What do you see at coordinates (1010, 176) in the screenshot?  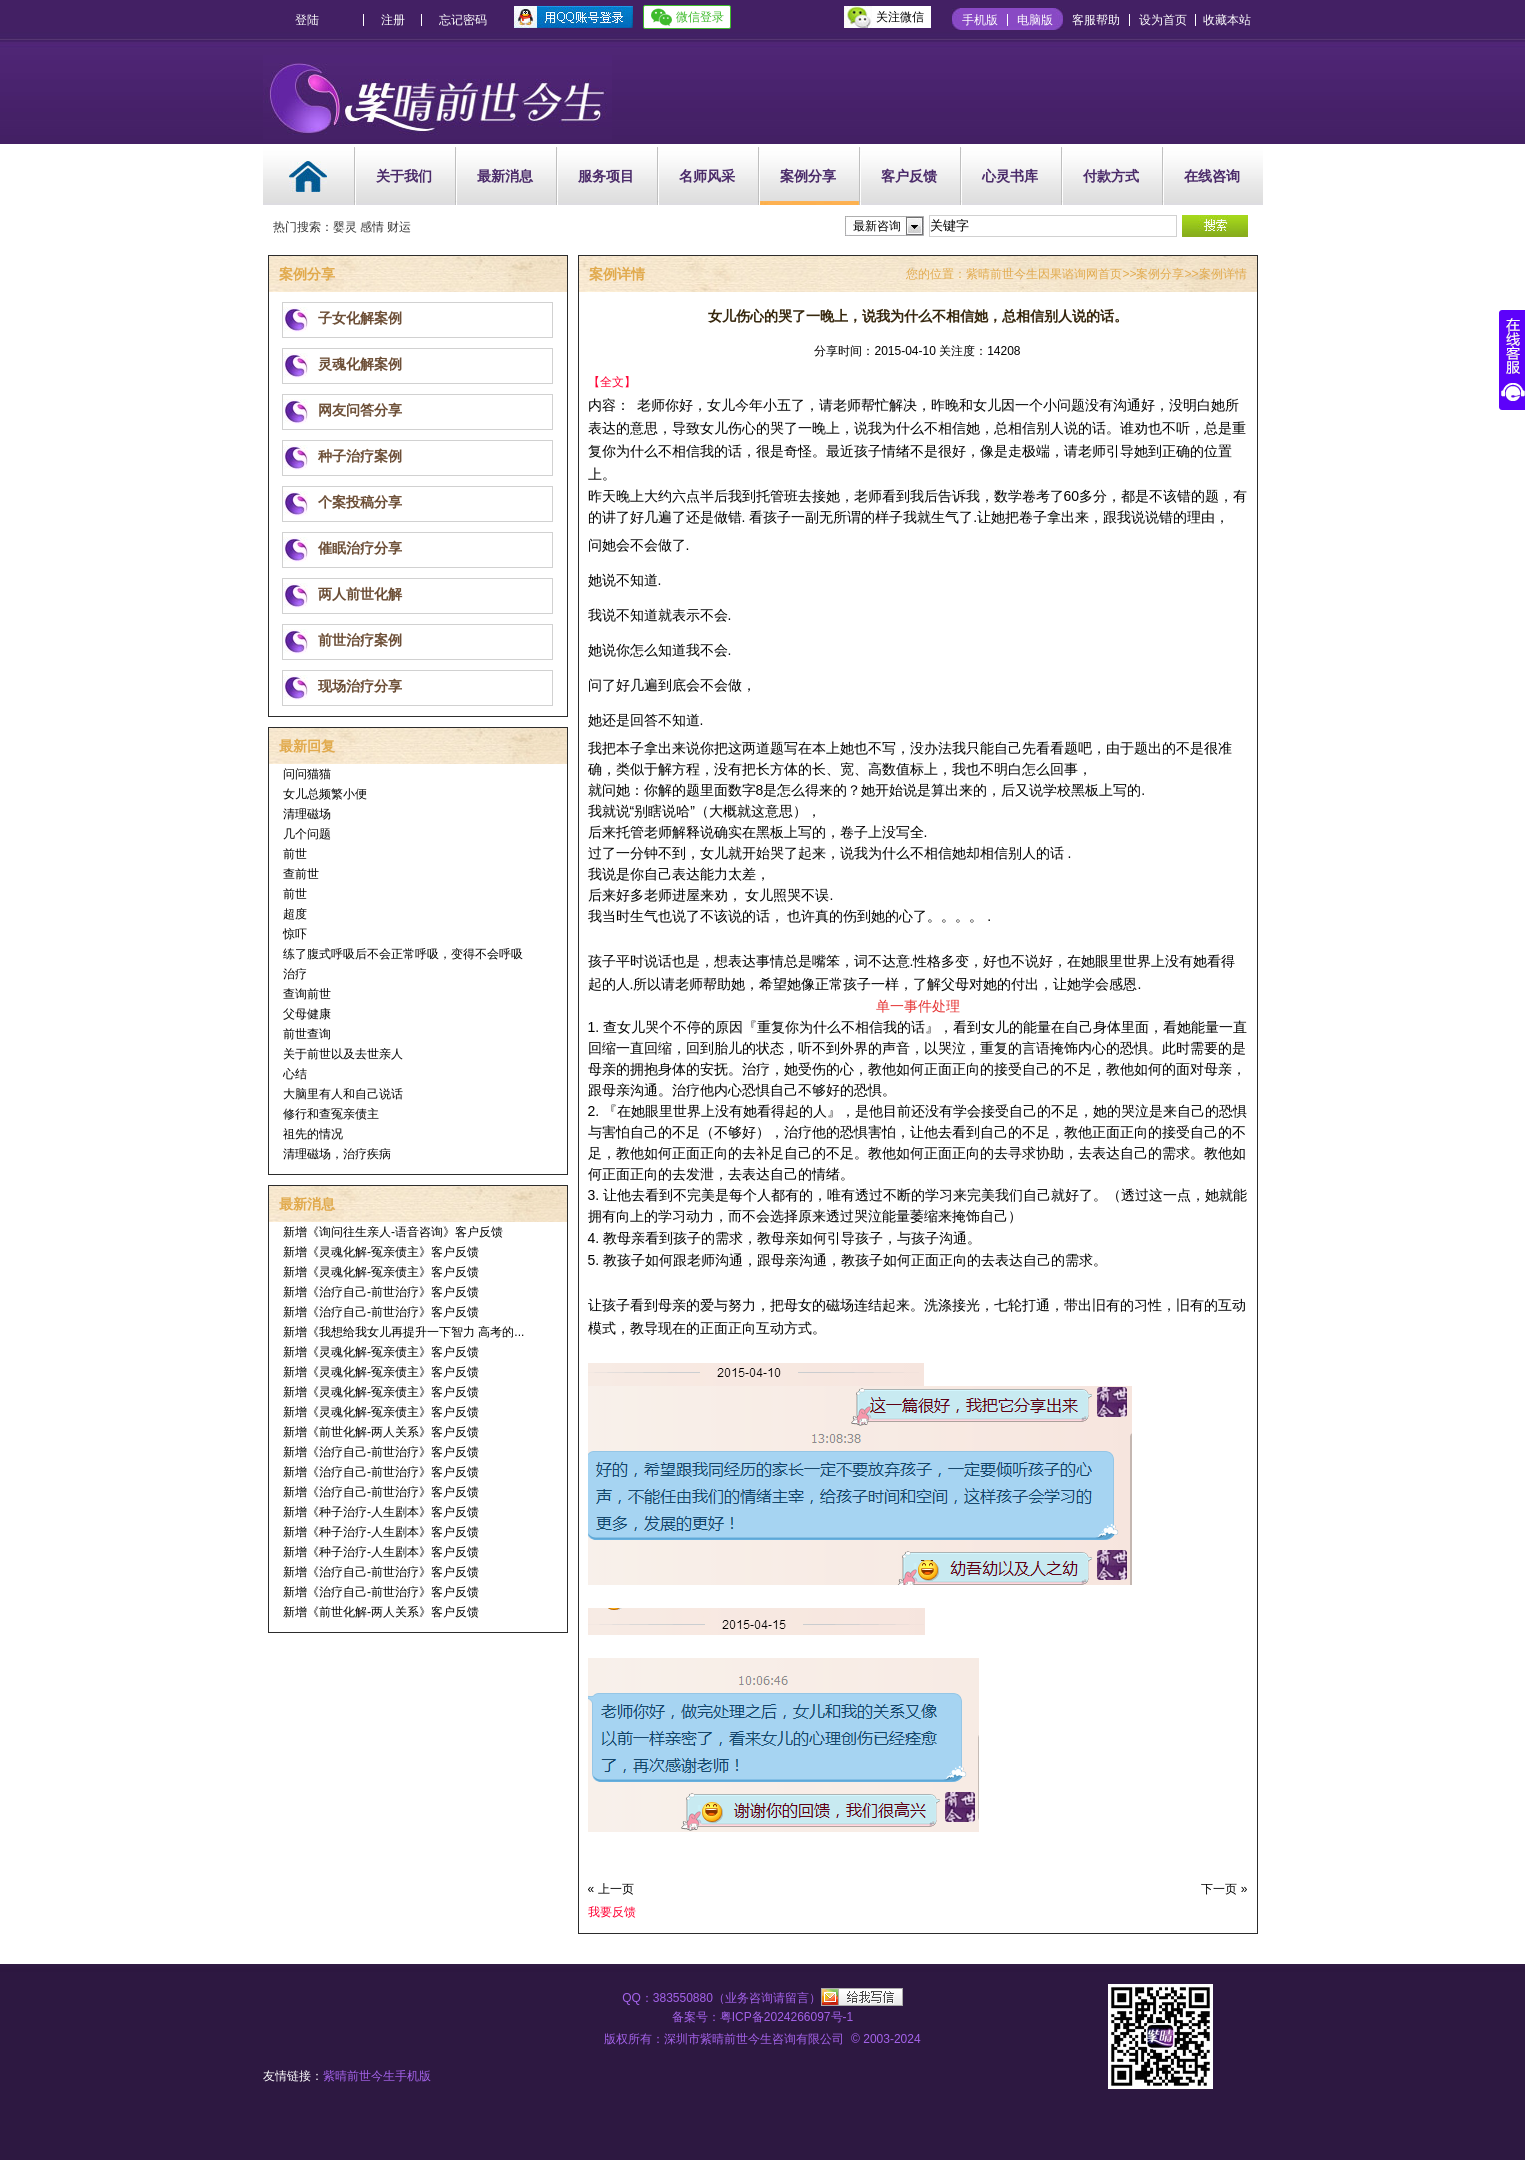 I see `心灵书库` at bounding box center [1010, 176].